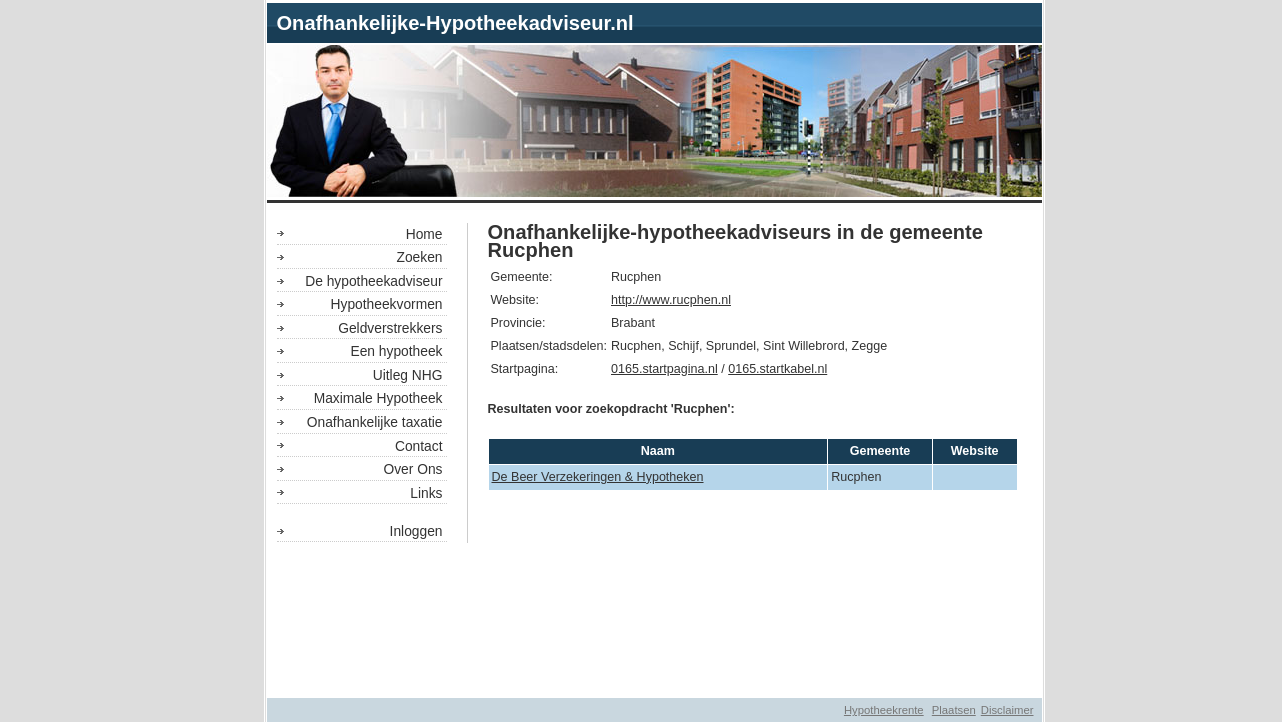 This screenshot has width=1282, height=722. Describe the element at coordinates (419, 257) in the screenshot. I see `Zoeken` at that location.